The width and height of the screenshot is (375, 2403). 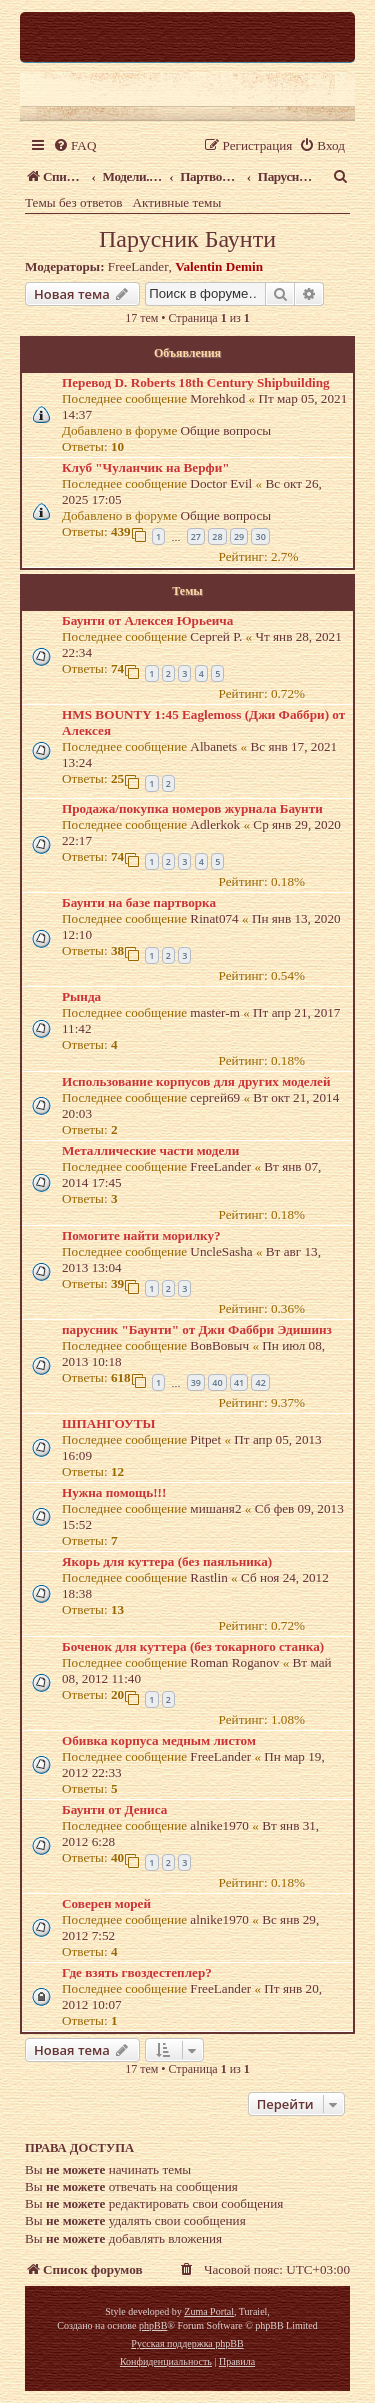 I want to click on Общие вопросы, so click(x=226, y=430).